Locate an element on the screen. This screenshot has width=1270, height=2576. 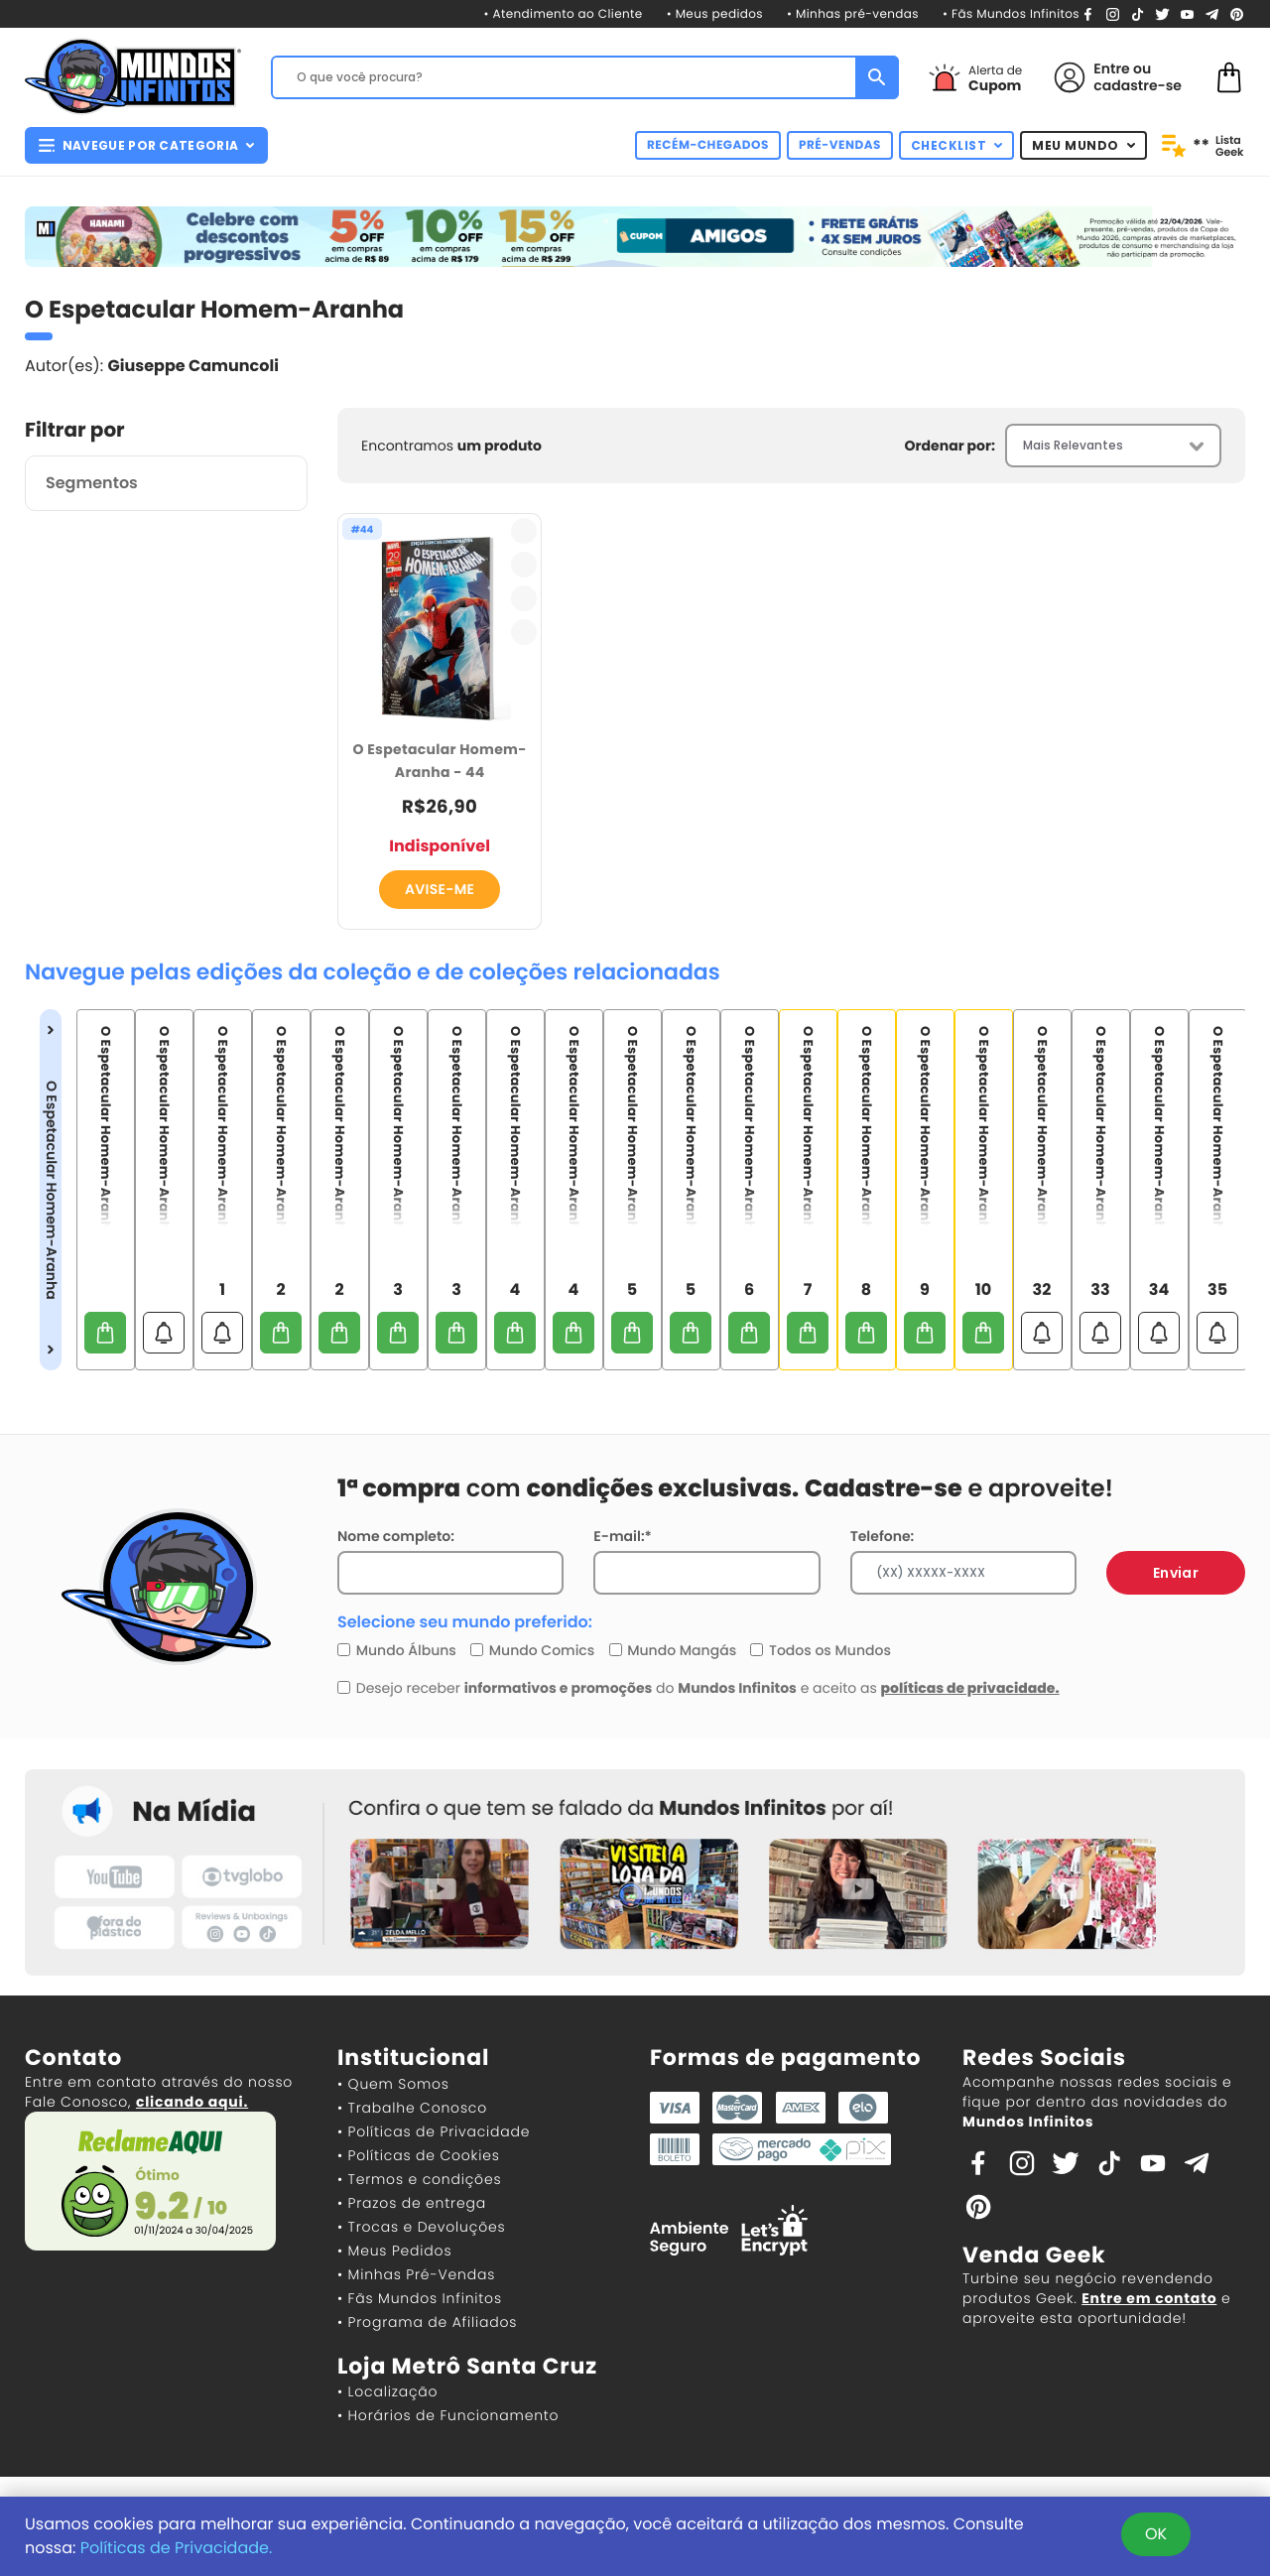
O Espetacular Homem-Aranha - 44 is located at coordinates (440, 760).